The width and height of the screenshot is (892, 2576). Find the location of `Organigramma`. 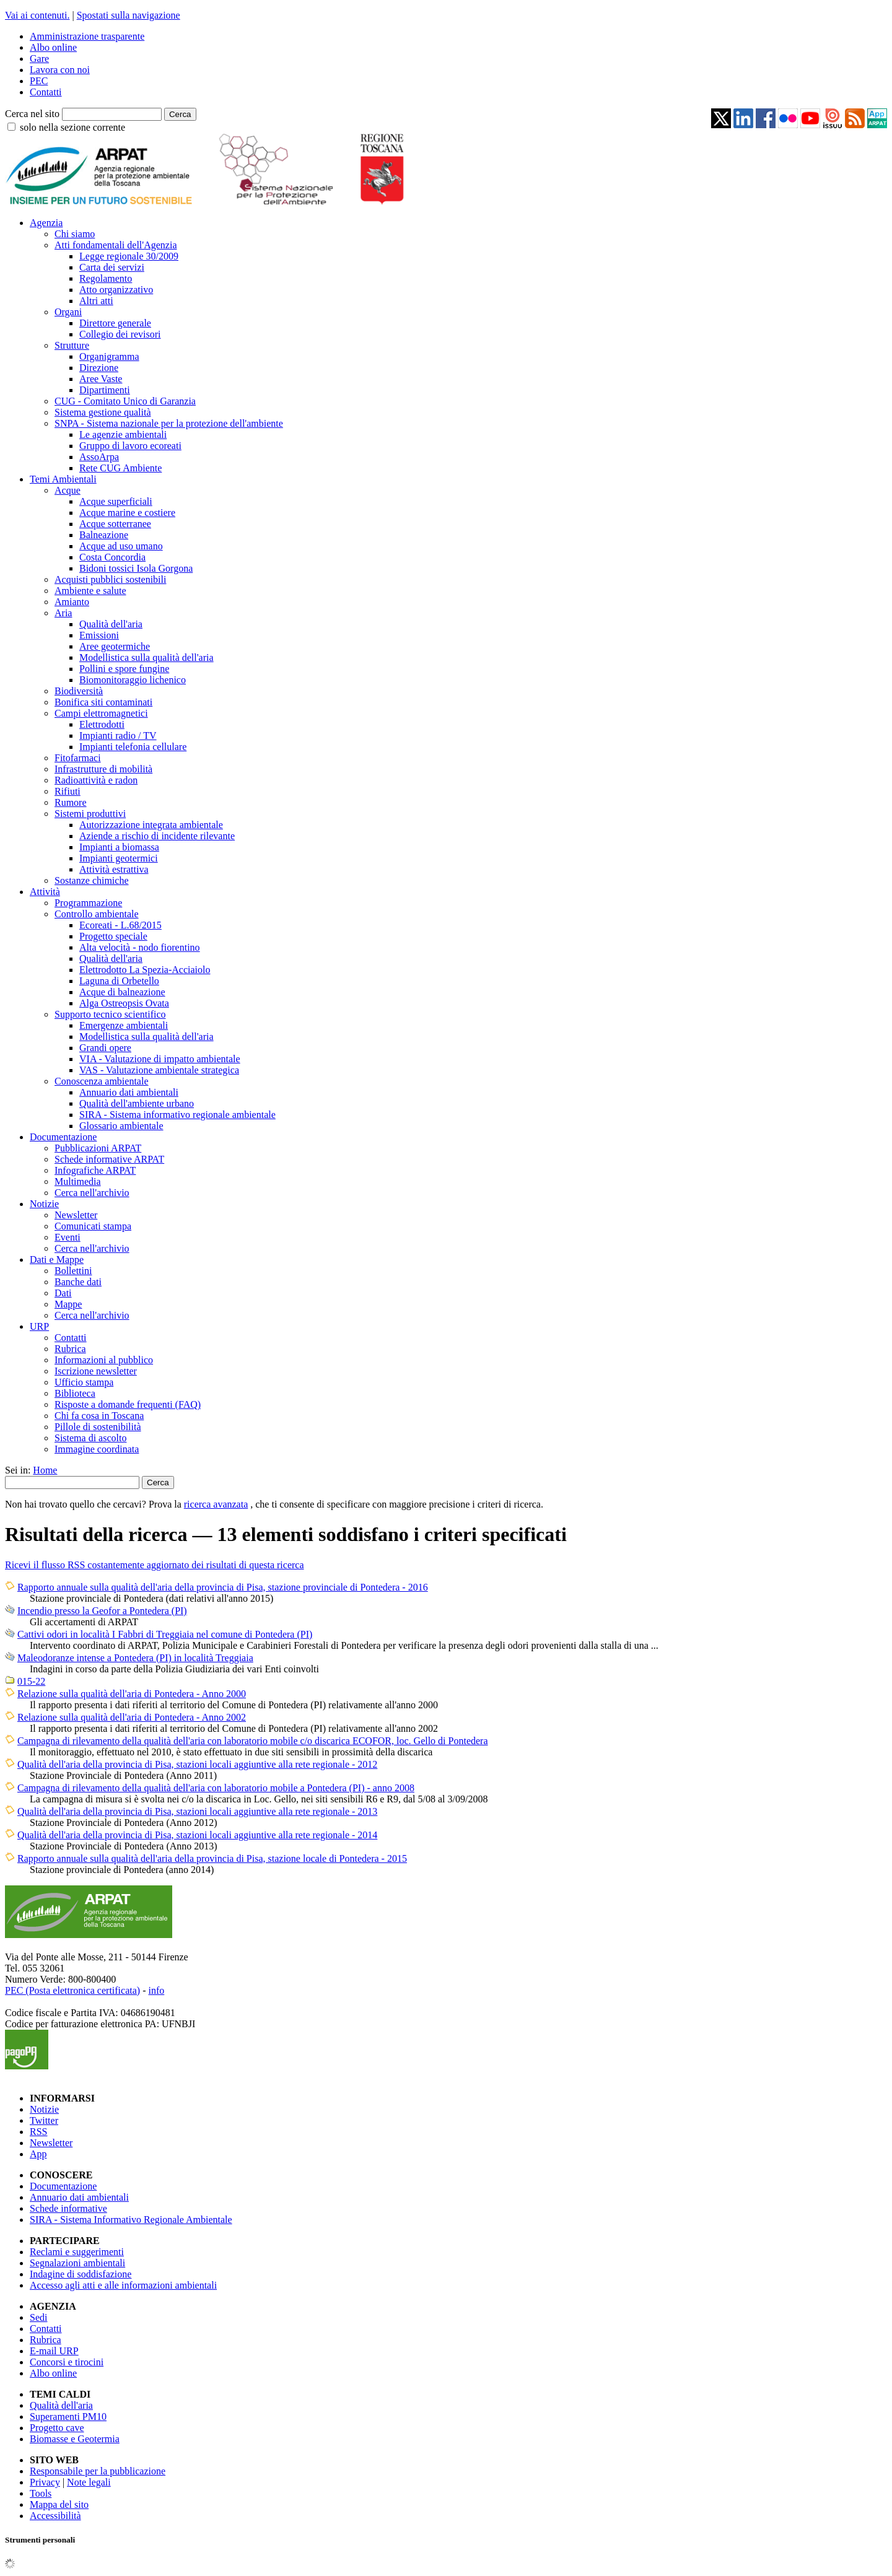

Organigramma is located at coordinates (109, 356).